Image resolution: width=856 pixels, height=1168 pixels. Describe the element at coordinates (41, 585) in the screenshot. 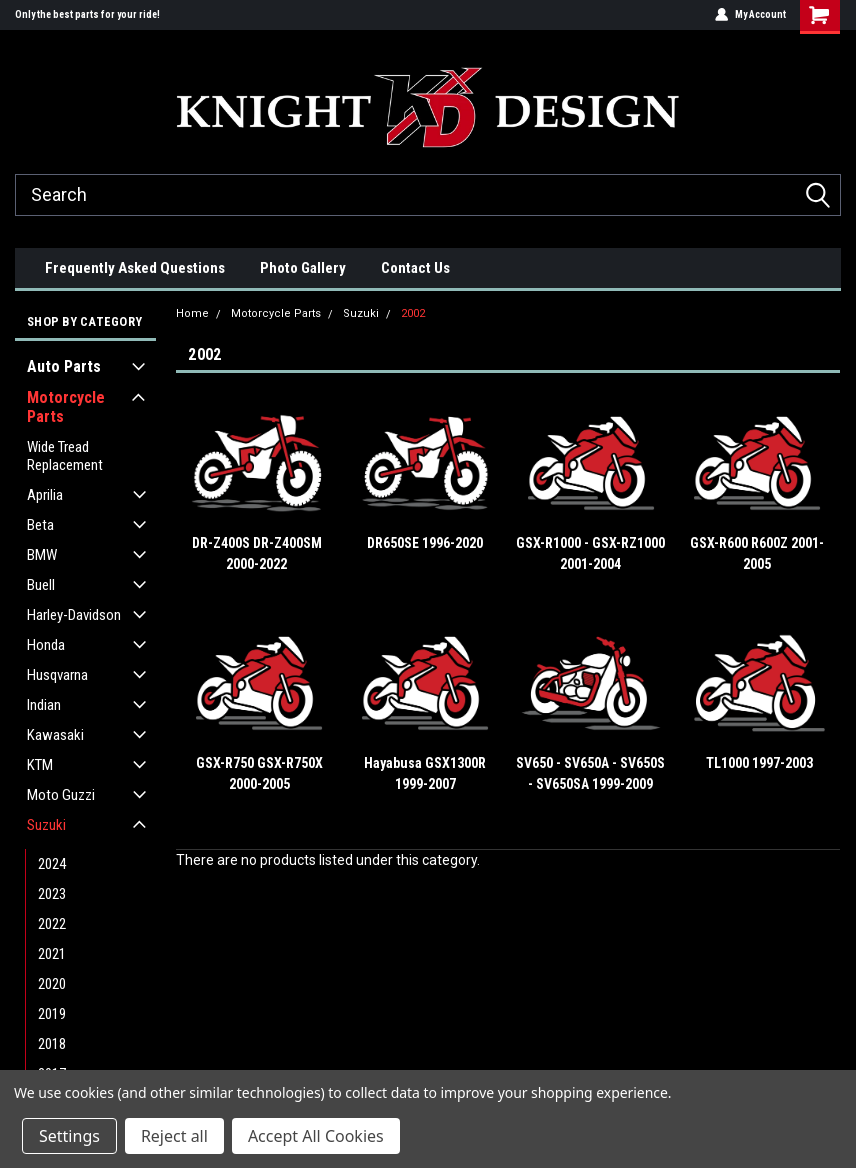

I see `Buell` at that location.